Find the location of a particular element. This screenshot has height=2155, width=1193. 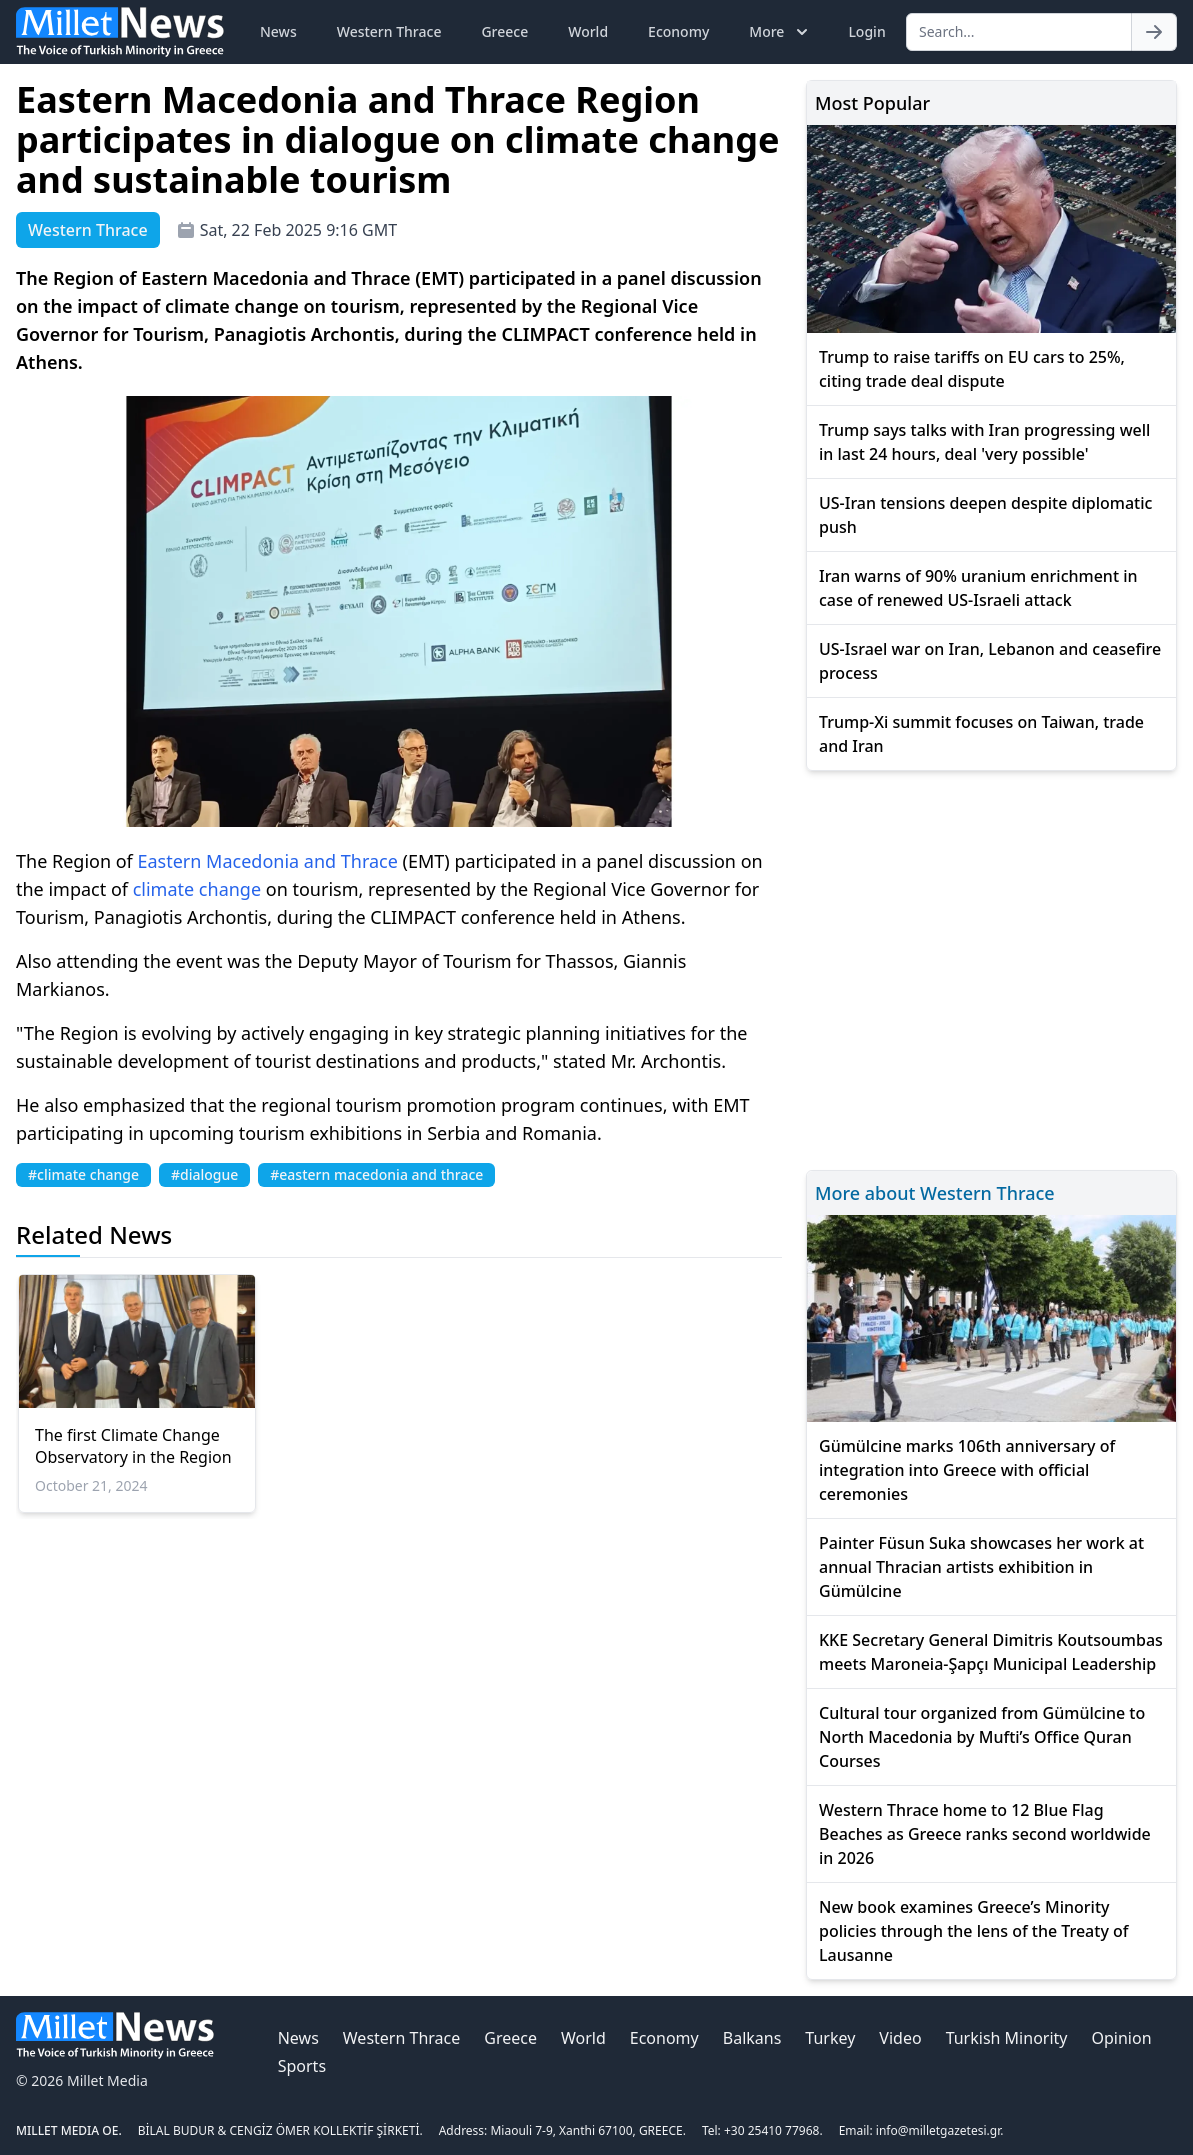

Iran warns of 90% uranium enrichment in case of renewed US-Israeli attack is located at coordinates (978, 588).